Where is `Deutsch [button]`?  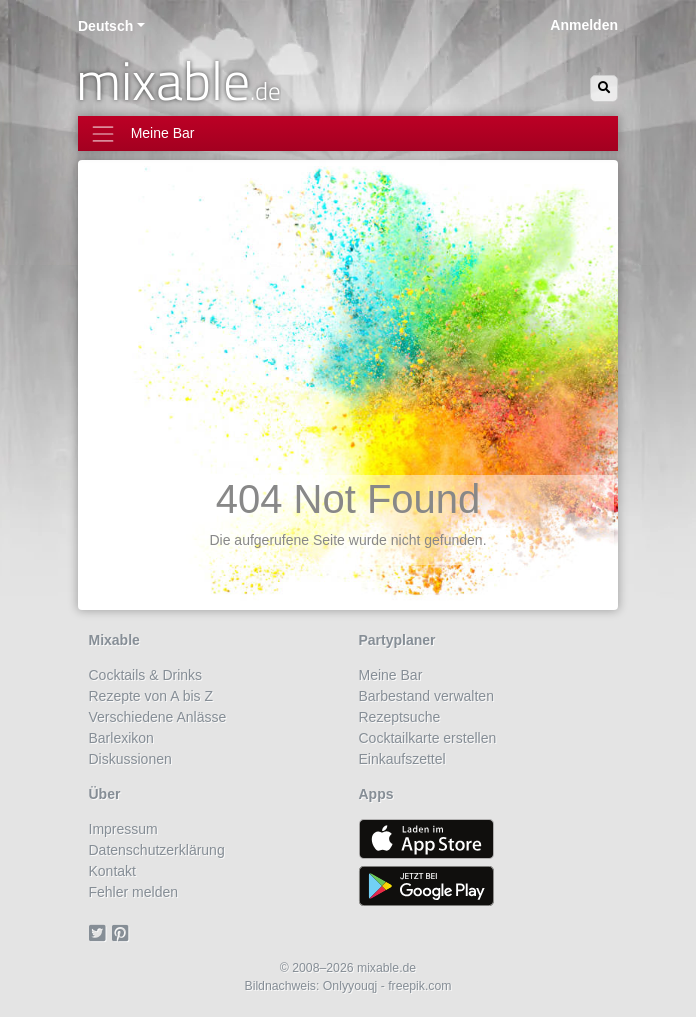
Deutsch [button] is located at coordinates (105, 26).